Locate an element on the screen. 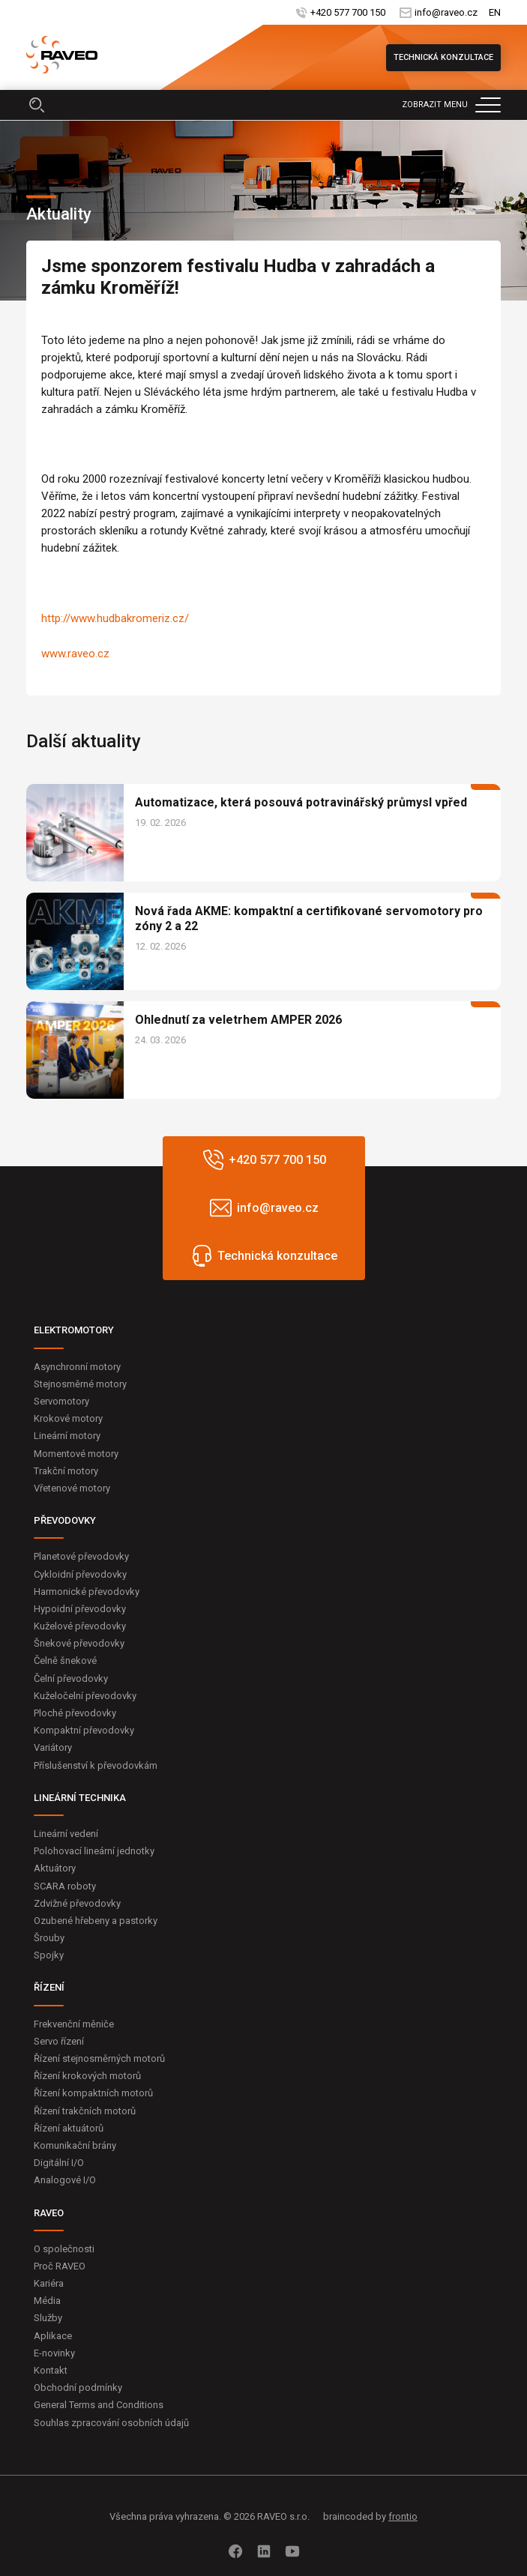 The image size is (527, 2576). Kariéra is located at coordinates (49, 2283).